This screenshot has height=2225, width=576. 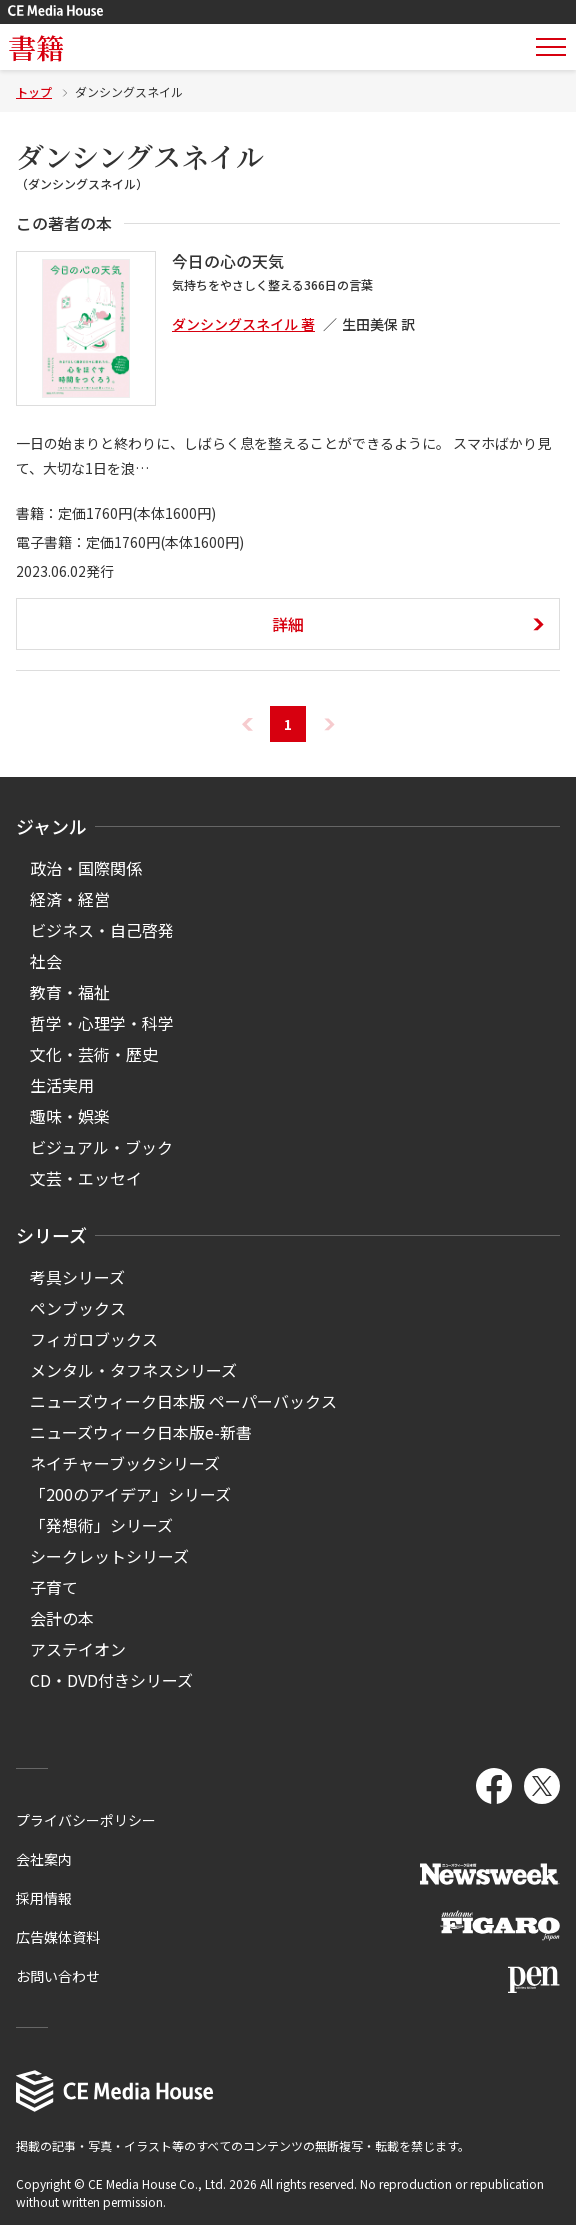 What do you see at coordinates (58, 1937) in the screenshot?
I see `広告媒体資料` at bounding box center [58, 1937].